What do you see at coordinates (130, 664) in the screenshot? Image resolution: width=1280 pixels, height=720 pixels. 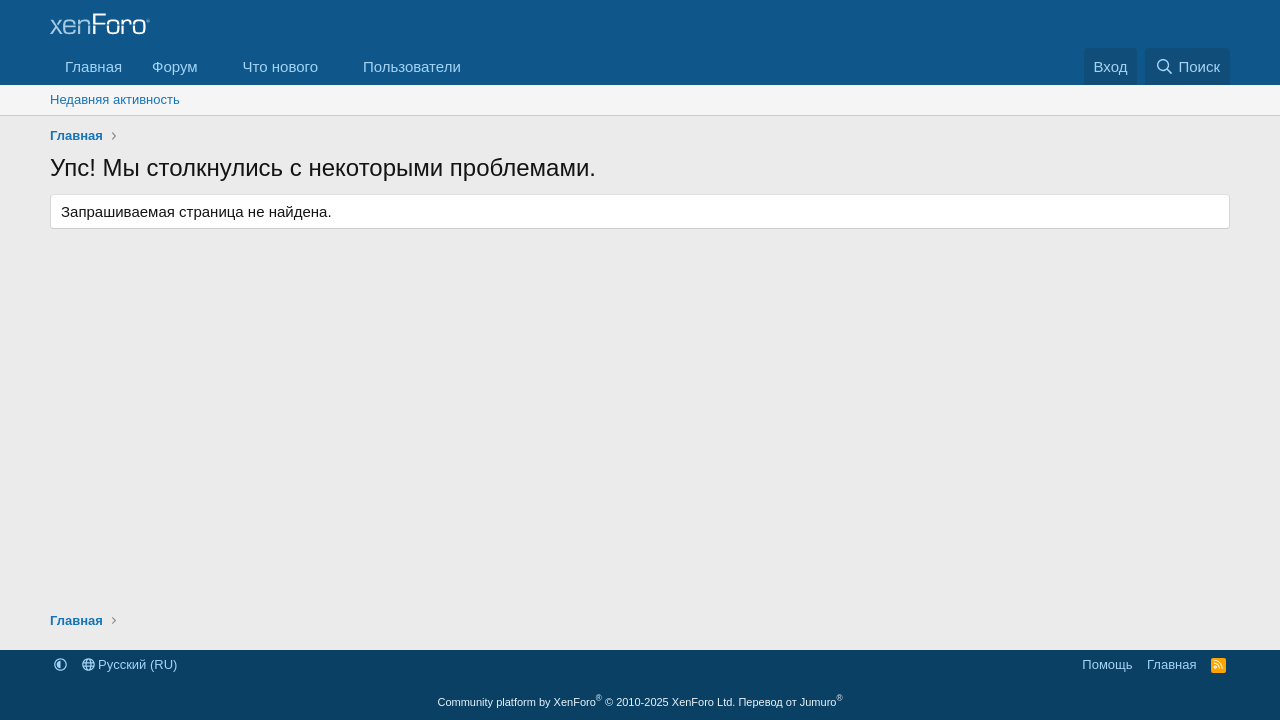 I see `Русский (RU)` at bounding box center [130, 664].